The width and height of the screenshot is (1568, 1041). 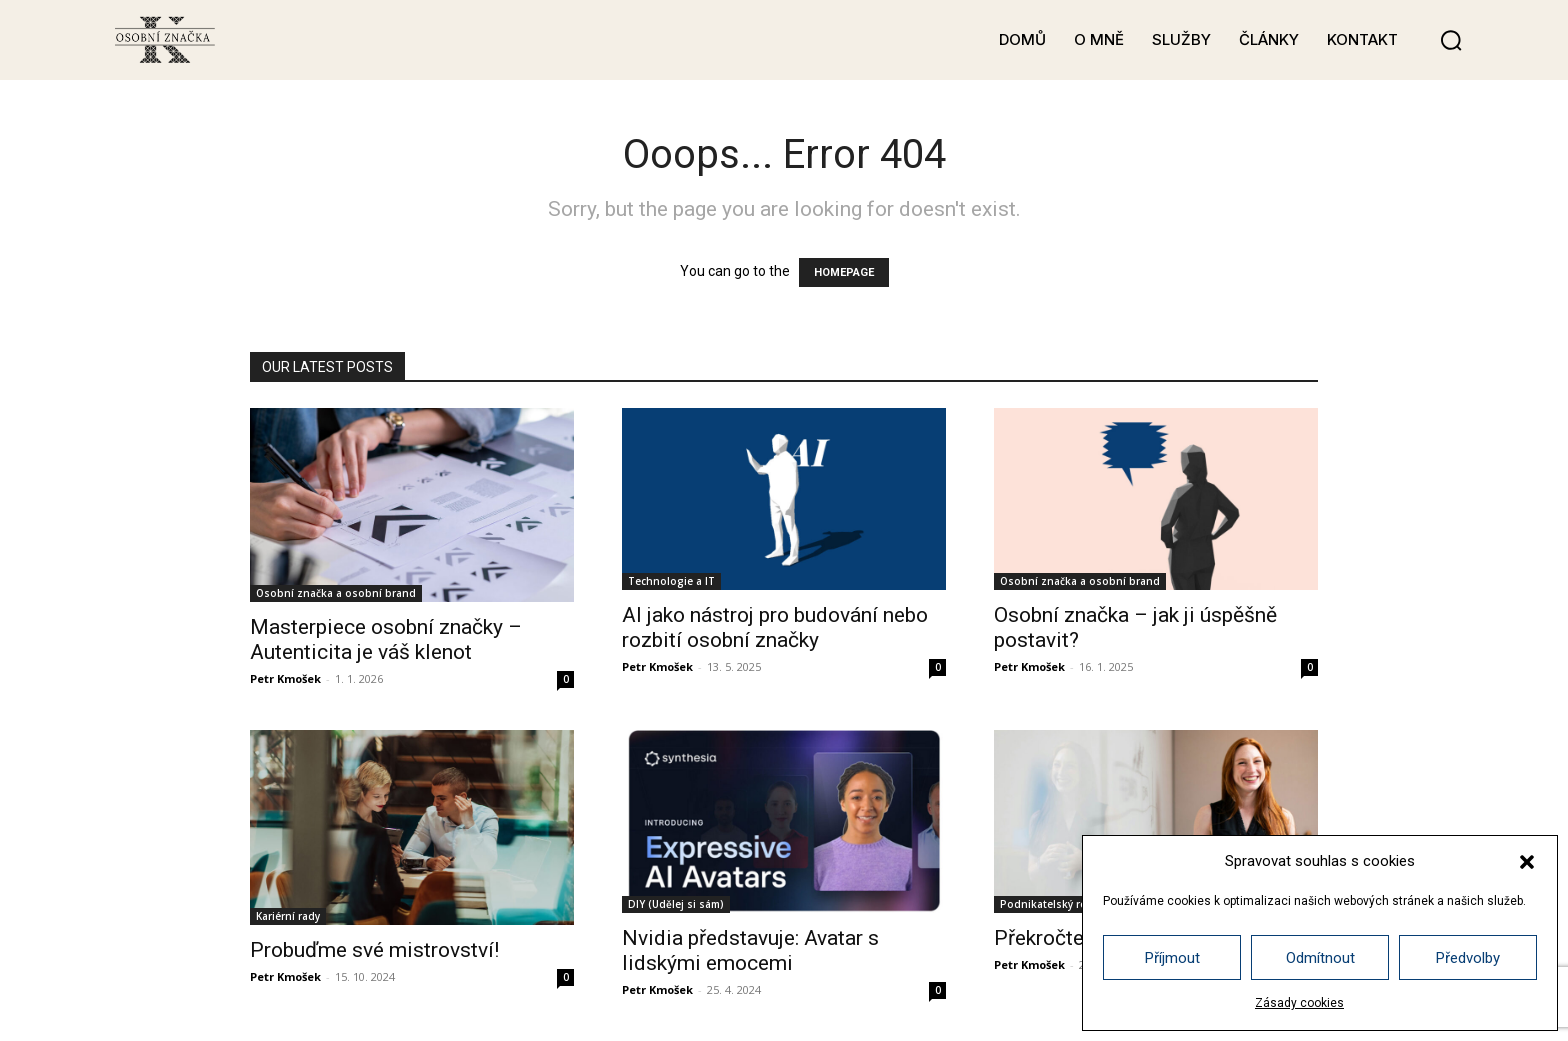 I want to click on Technologie a IT, so click(x=671, y=581).